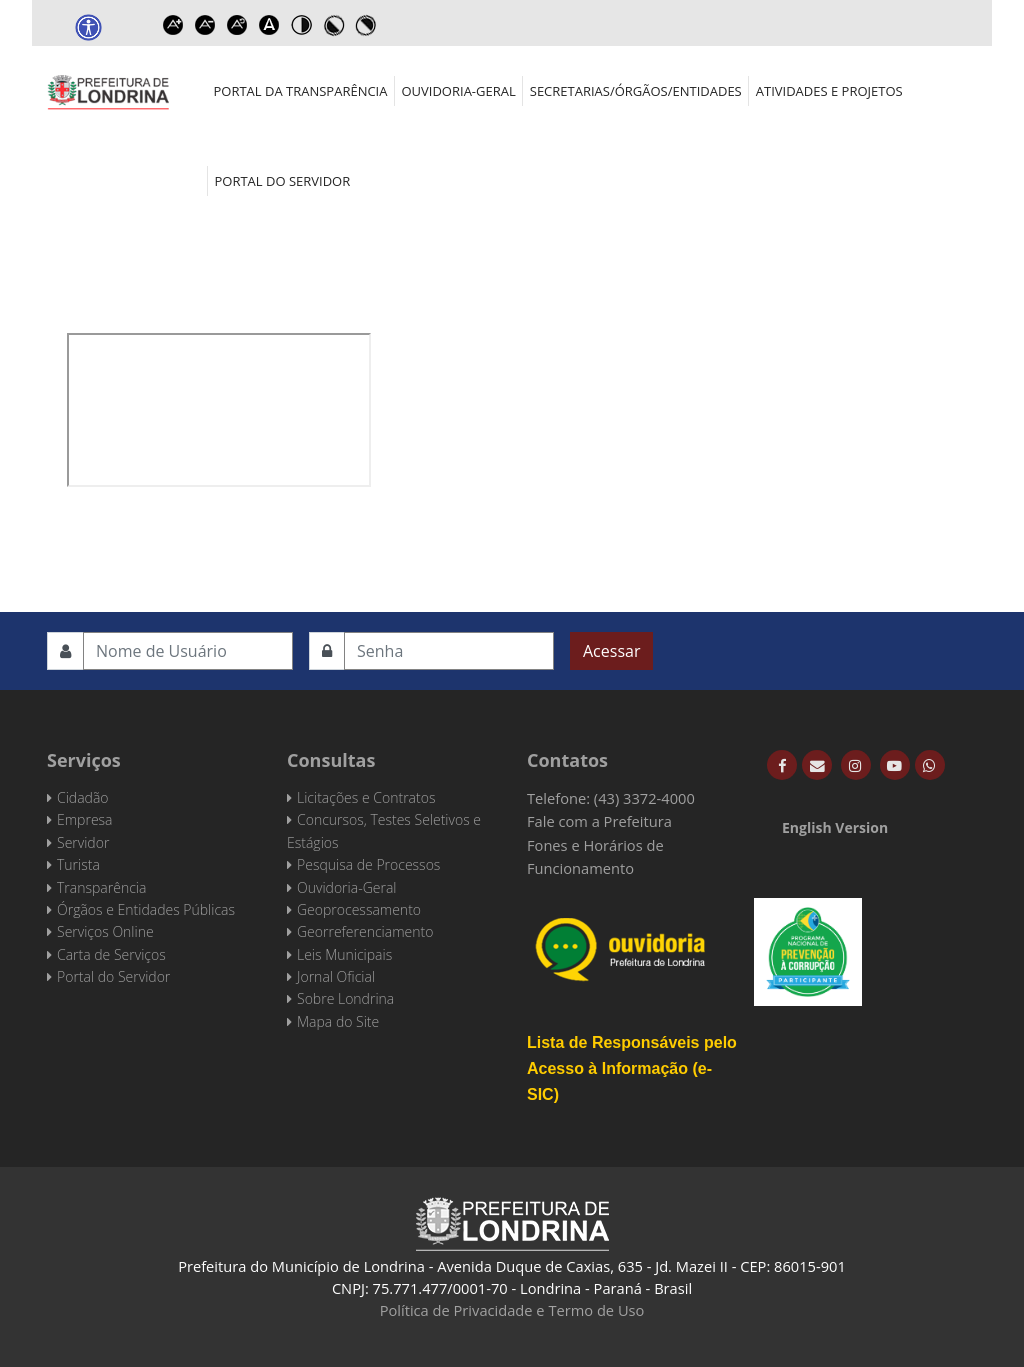 This screenshot has width=1024, height=1367. I want to click on Portal da Transparência, so click(301, 91).